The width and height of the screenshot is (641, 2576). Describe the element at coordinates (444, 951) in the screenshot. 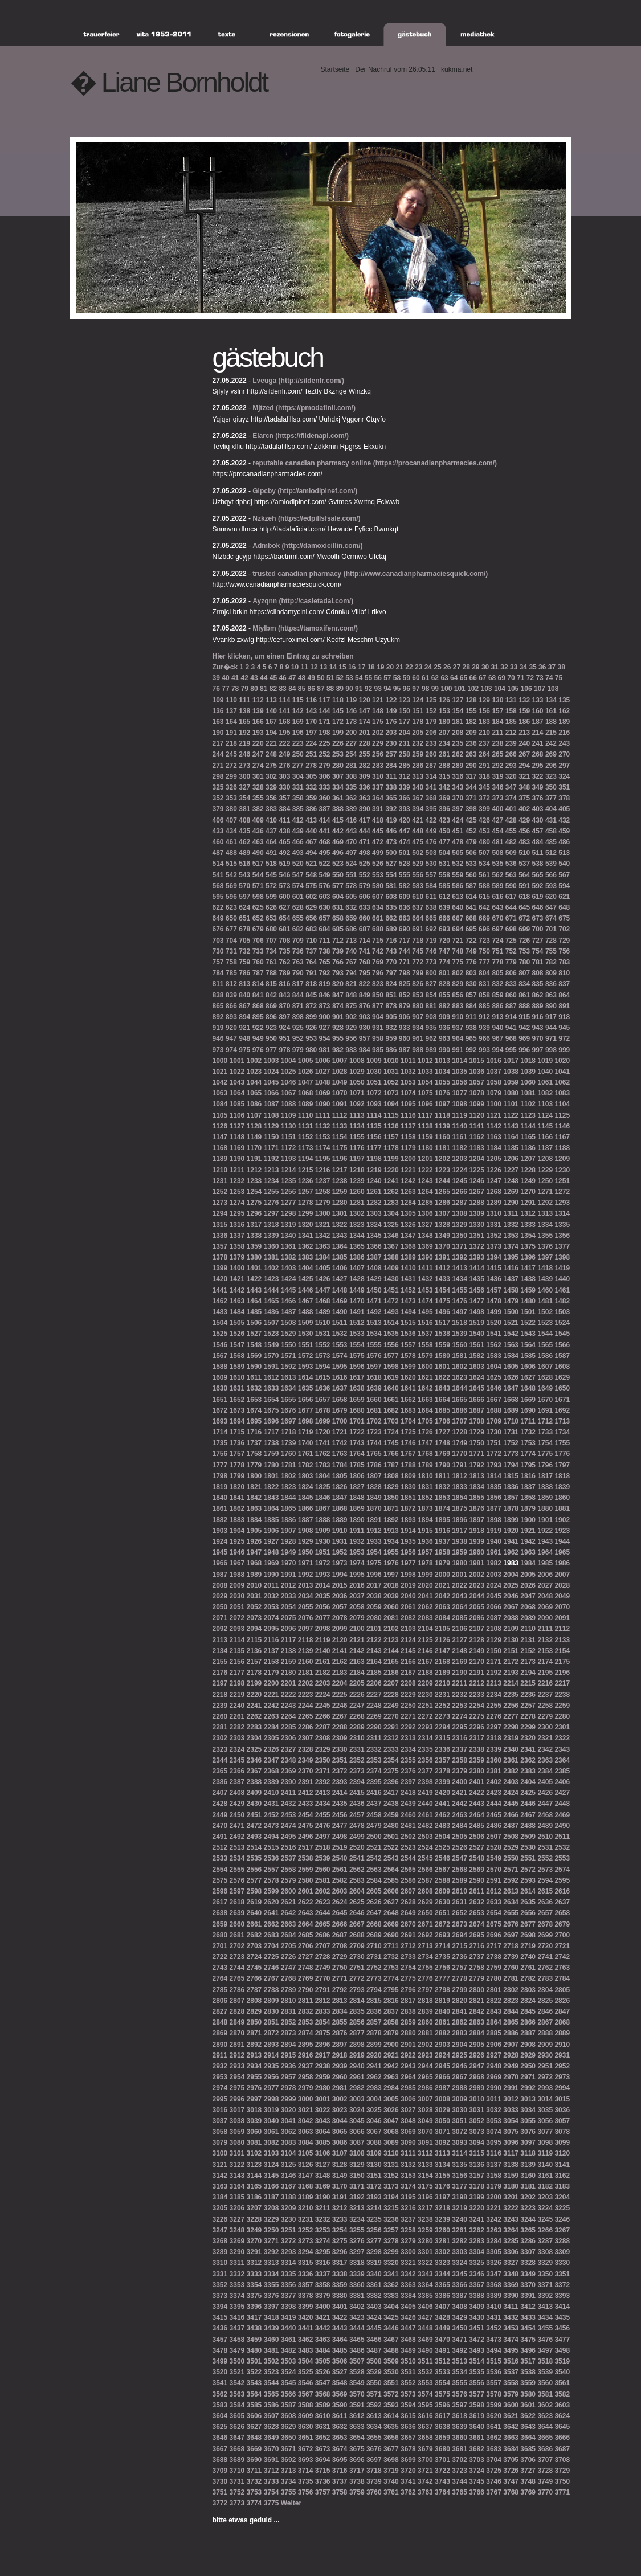

I see `747` at that location.